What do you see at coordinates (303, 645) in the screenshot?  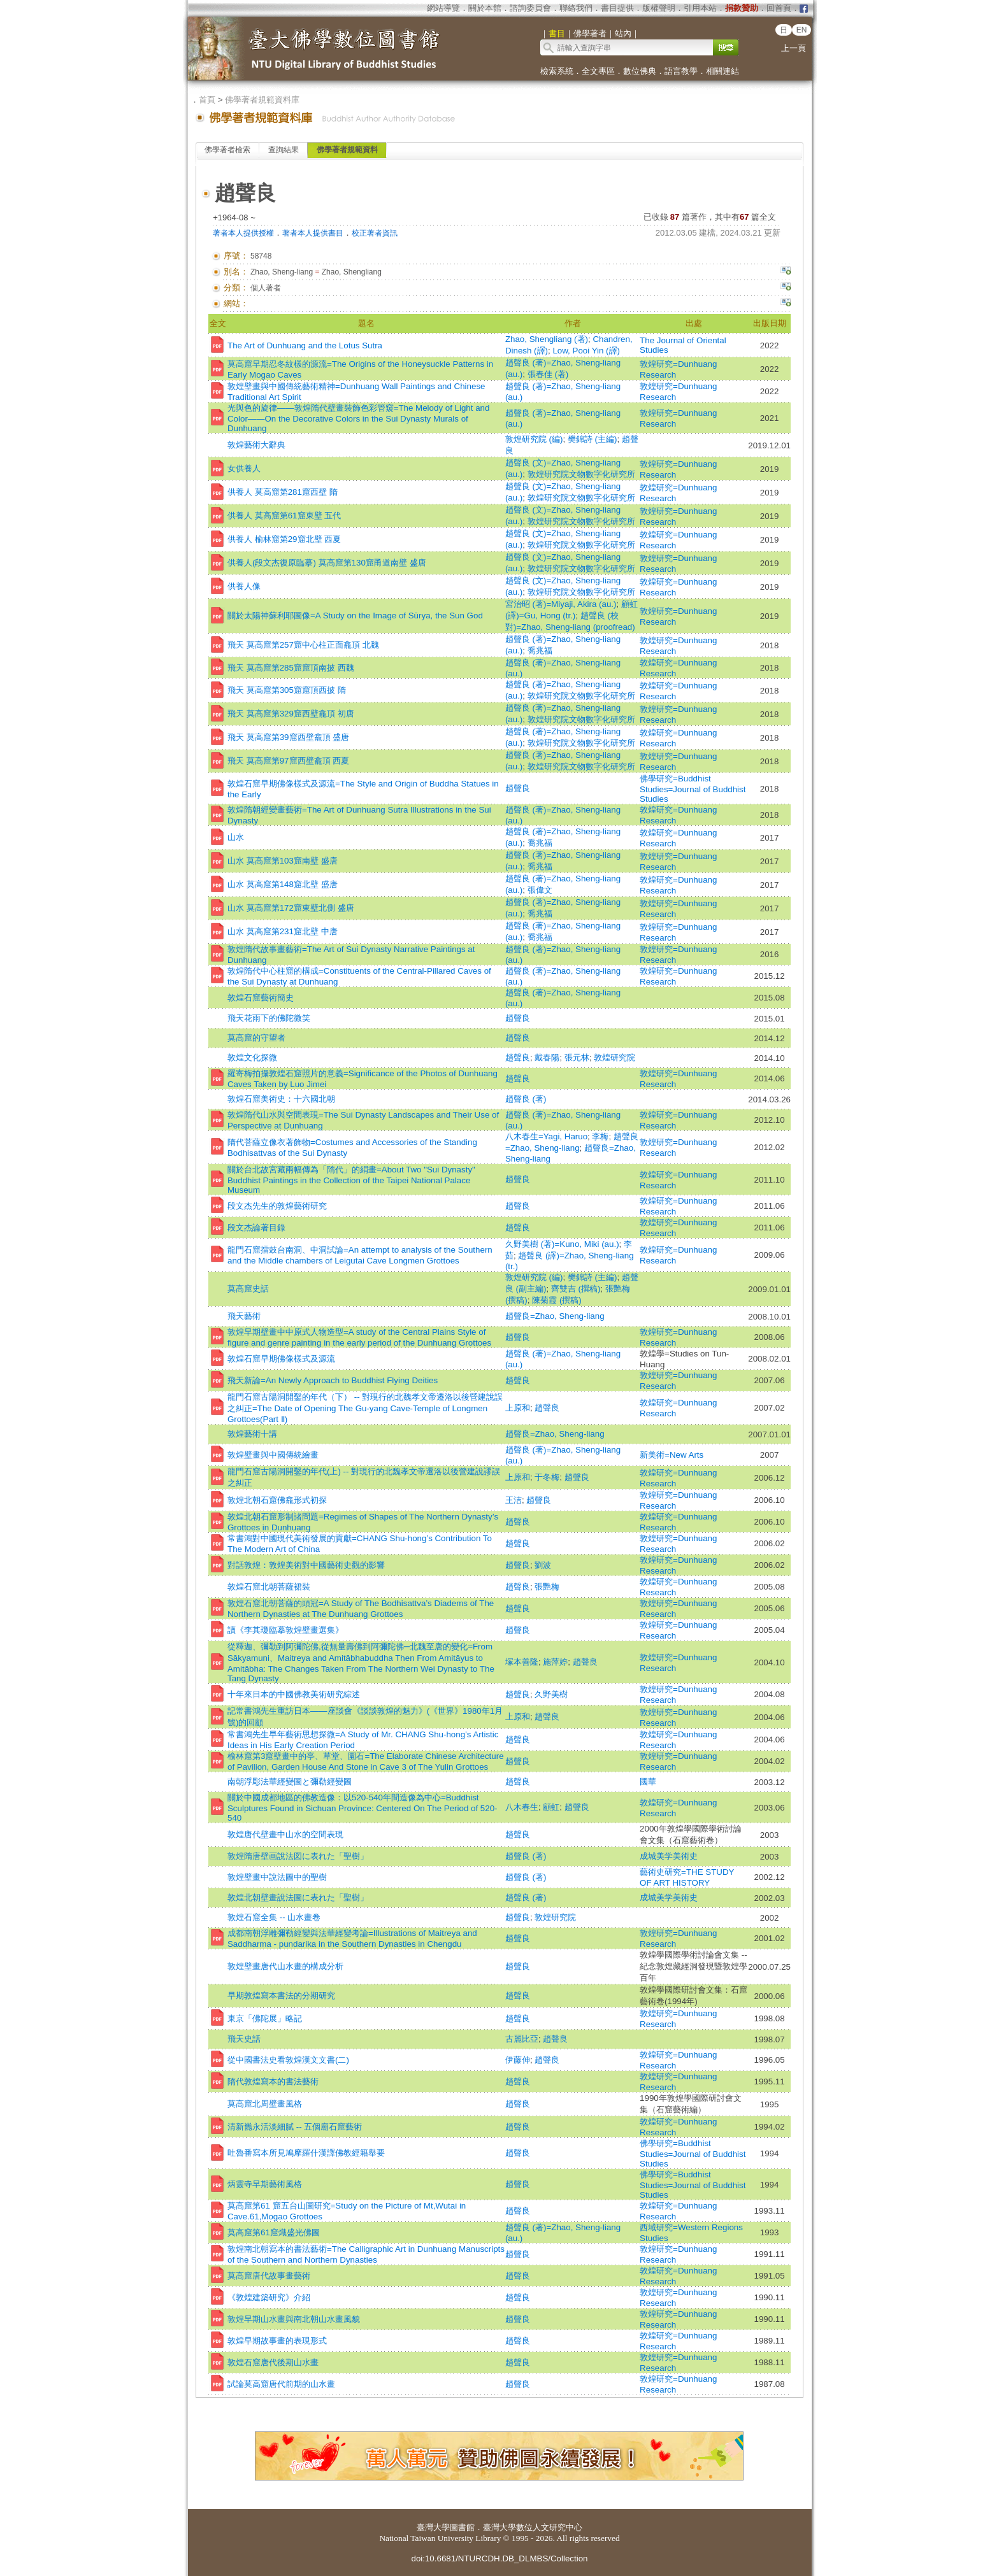 I see `飛天 莫高窟第257窟中心柱正面龕頂 北魏` at bounding box center [303, 645].